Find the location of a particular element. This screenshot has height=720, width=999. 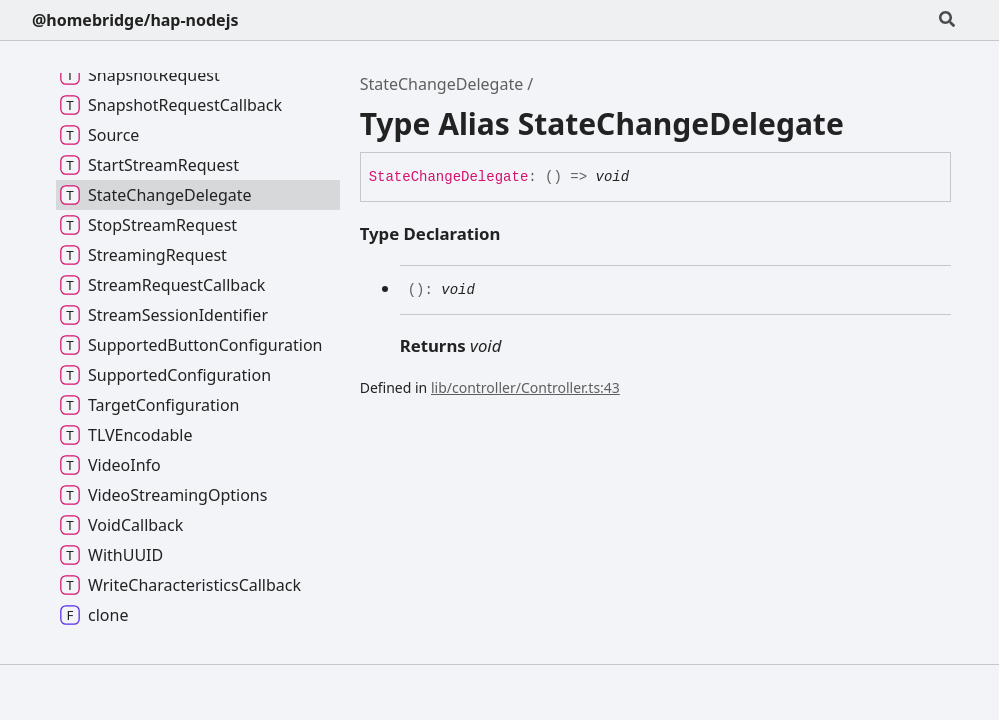

lib/controller/Controller.ts:43 is located at coordinates (525, 387).